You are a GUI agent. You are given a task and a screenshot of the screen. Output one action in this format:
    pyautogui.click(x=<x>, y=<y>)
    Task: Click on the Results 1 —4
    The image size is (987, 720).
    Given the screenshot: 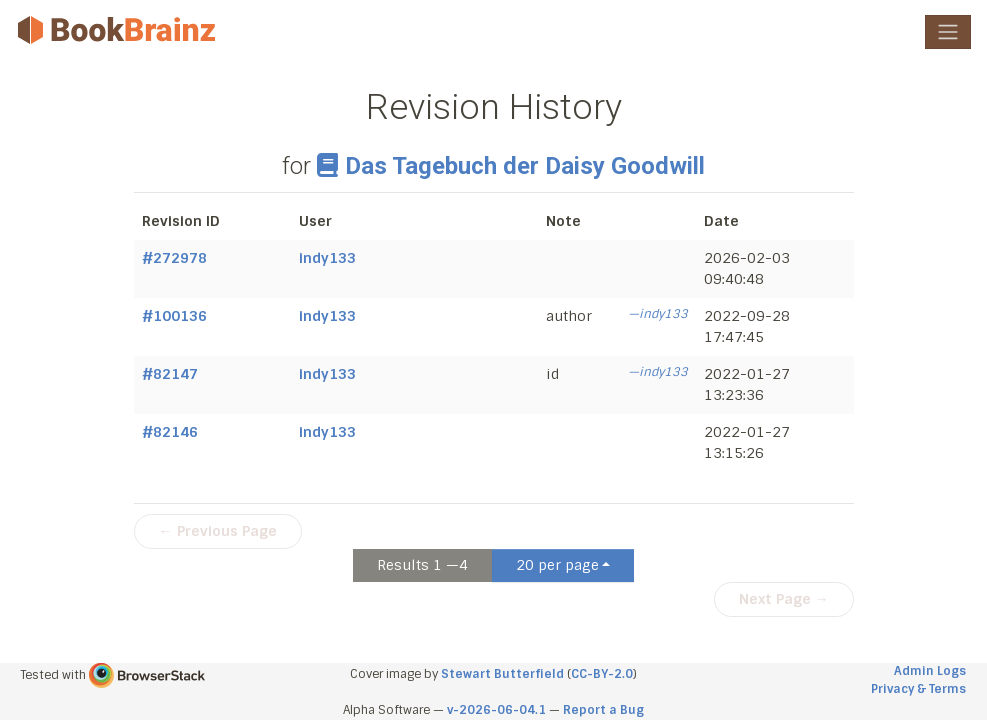 What is the action you would take?
    pyautogui.click(x=422, y=565)
    